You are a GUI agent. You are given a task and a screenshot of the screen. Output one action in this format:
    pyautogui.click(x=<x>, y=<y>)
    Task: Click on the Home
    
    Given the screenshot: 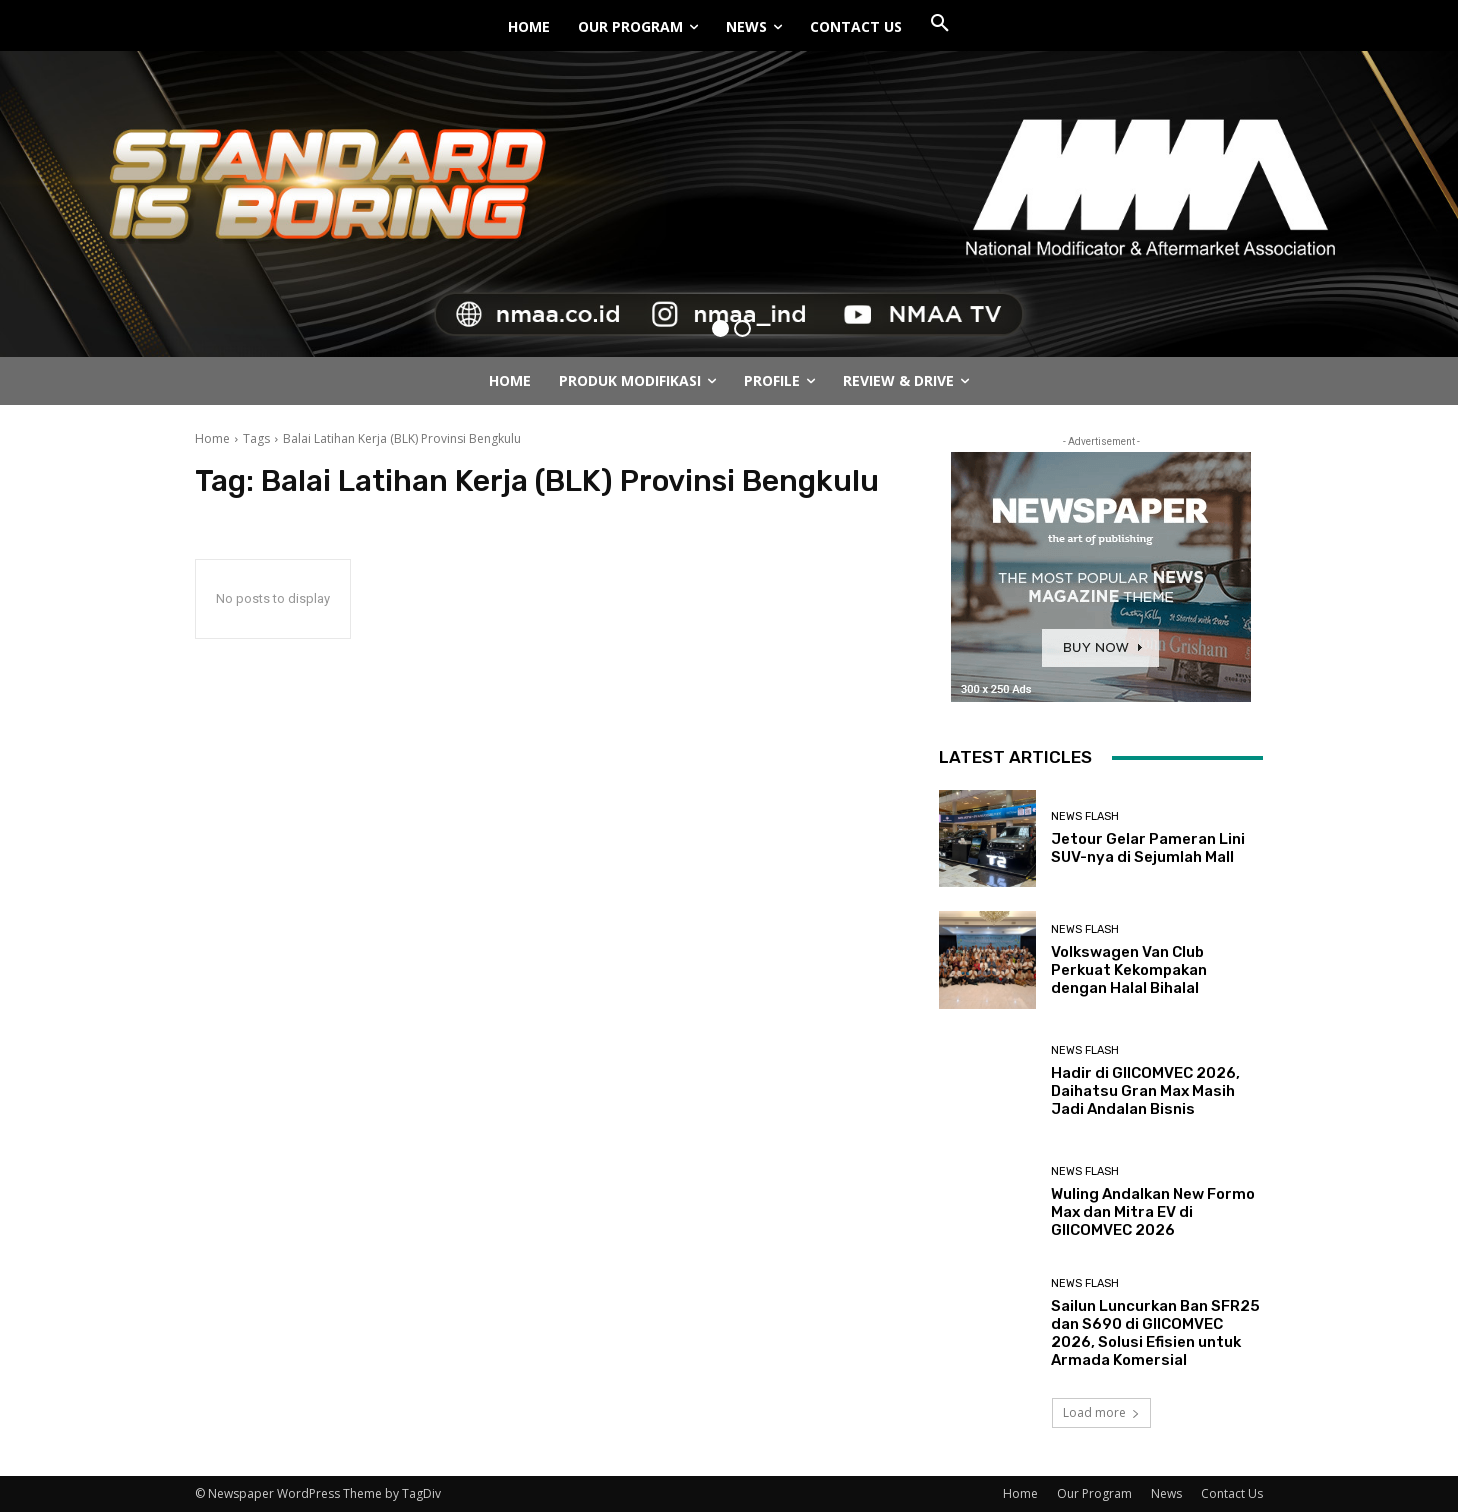 What is the action you would take?
    pyautogui.click(x=212, y=438)
    